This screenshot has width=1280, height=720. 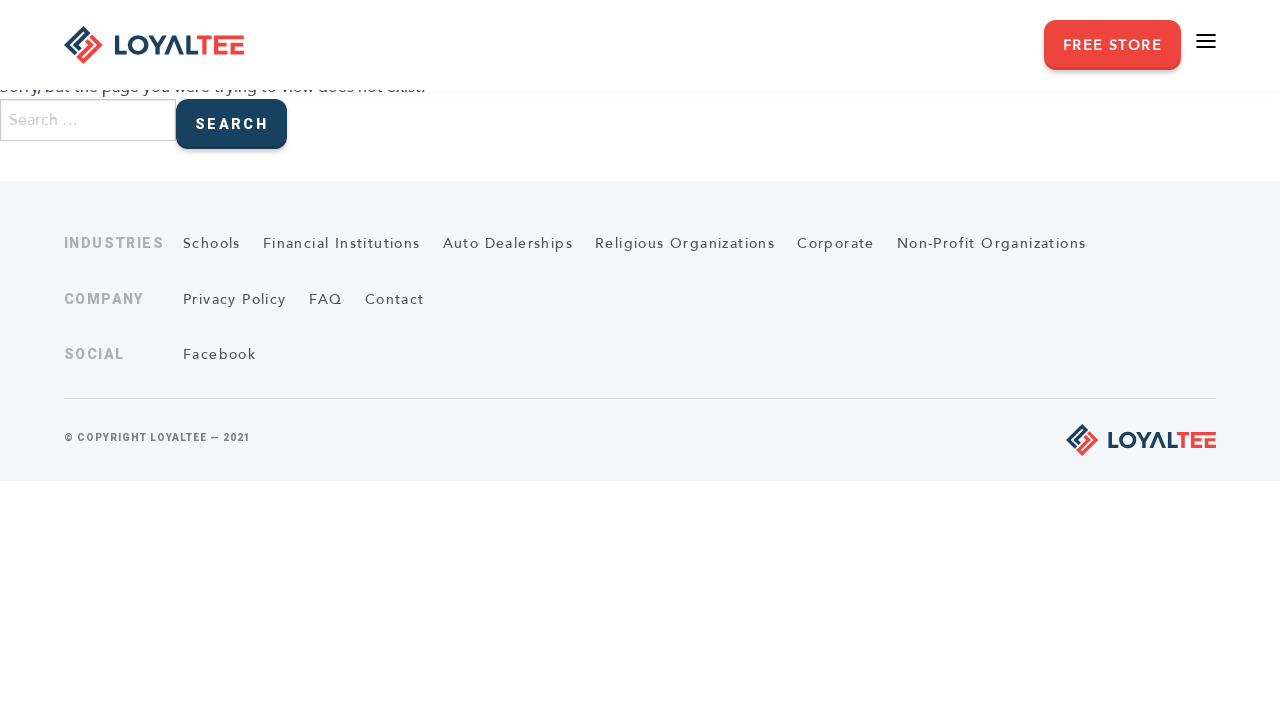 What do you see at coordinates (508, 243) in the screenshot?
I see `Auto Dealerships` at bounding box center [508, 243].